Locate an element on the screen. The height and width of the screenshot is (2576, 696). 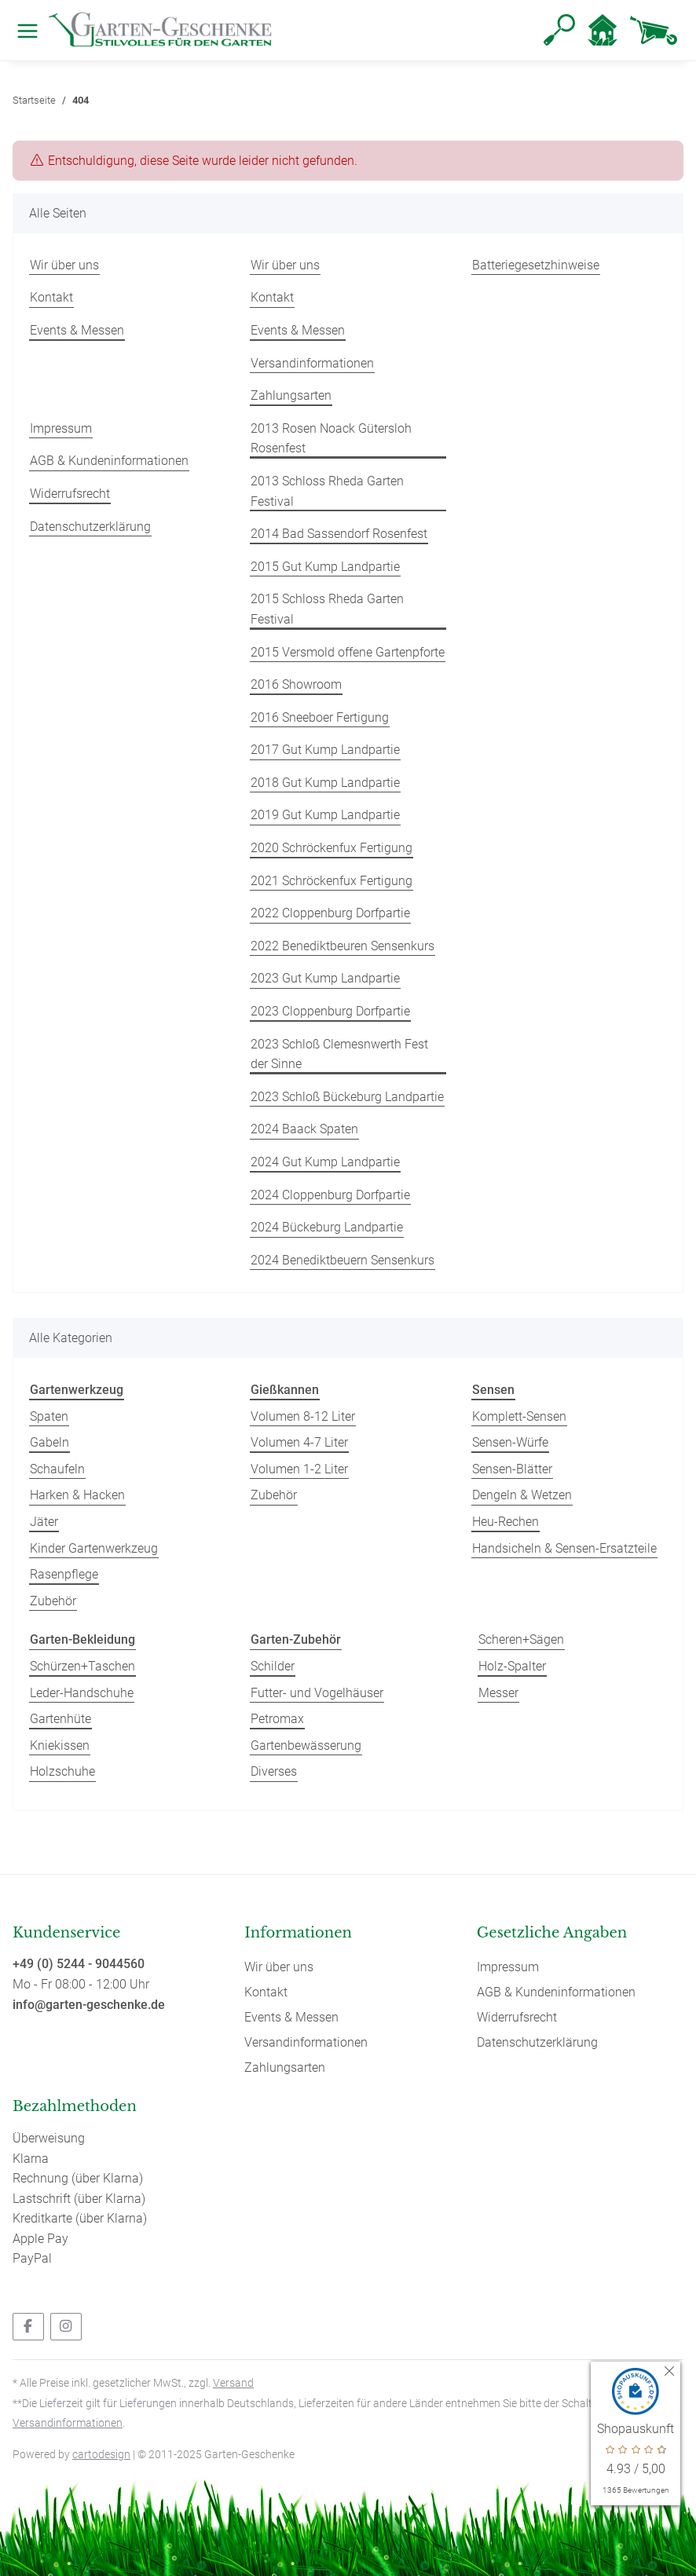
Holz-Spalter is located at coordinates (512, 1666).